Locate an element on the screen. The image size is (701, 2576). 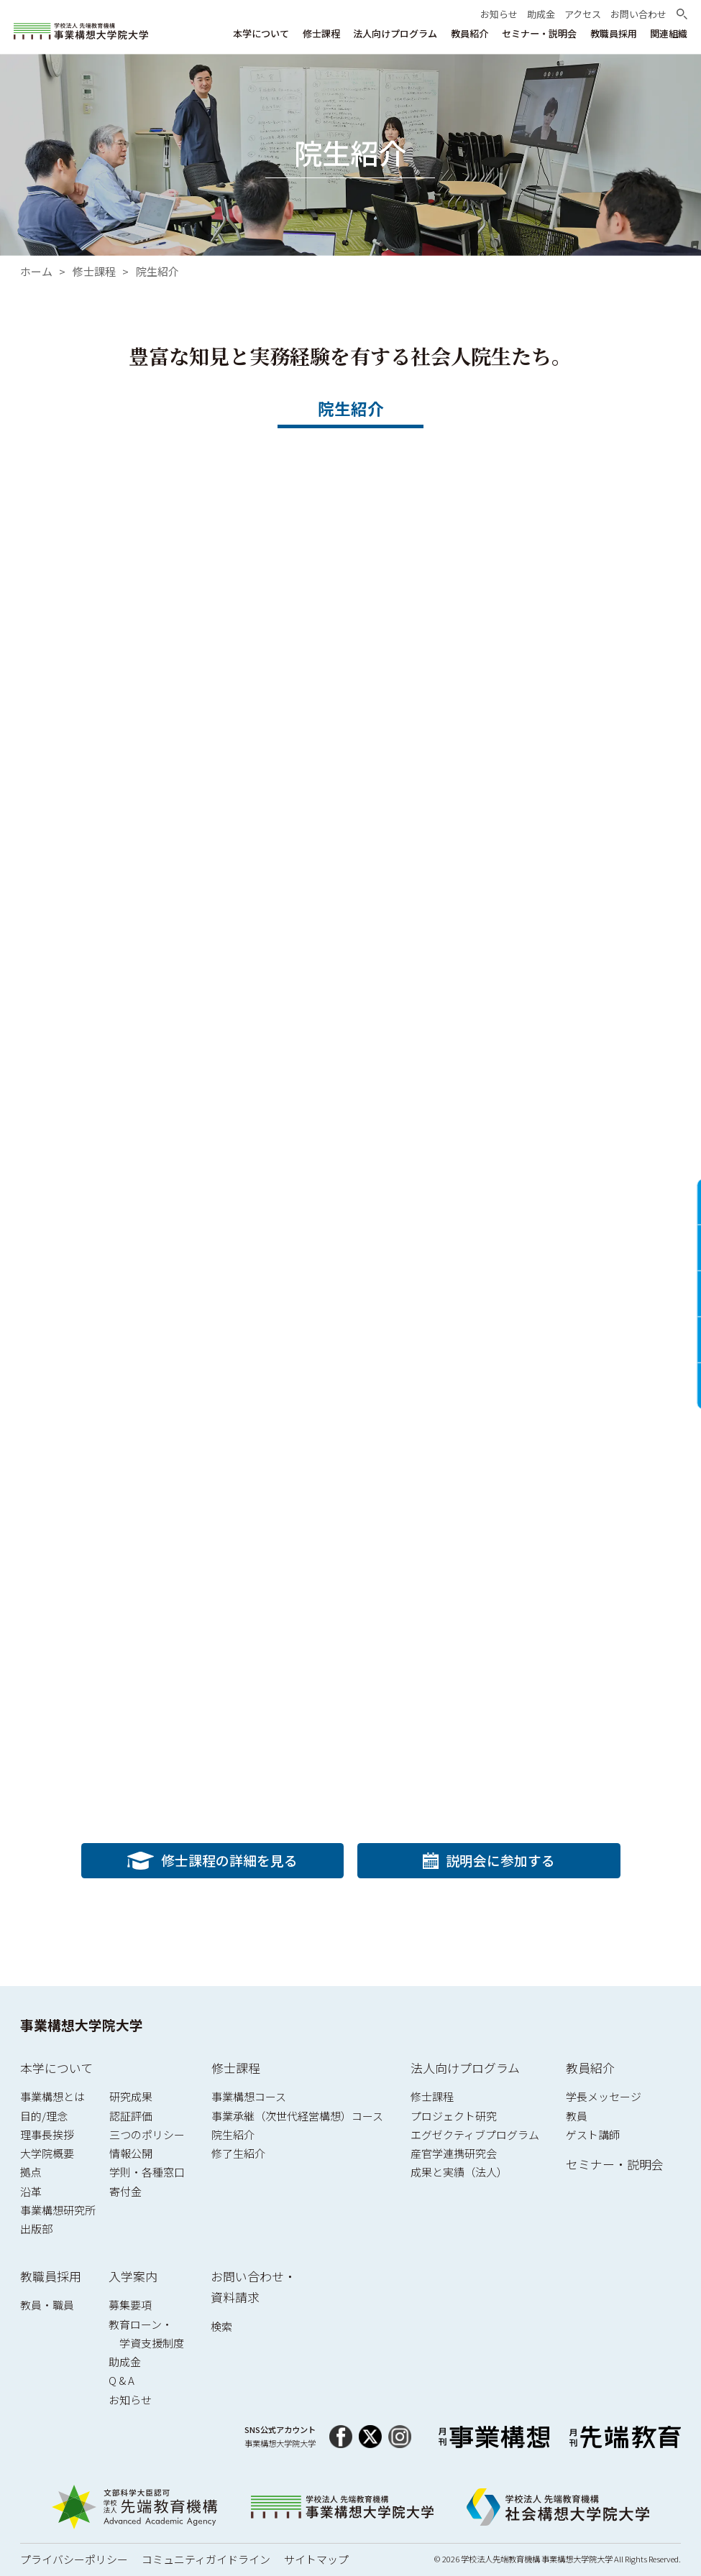
Q & A is located at coordinates (121, 2380).